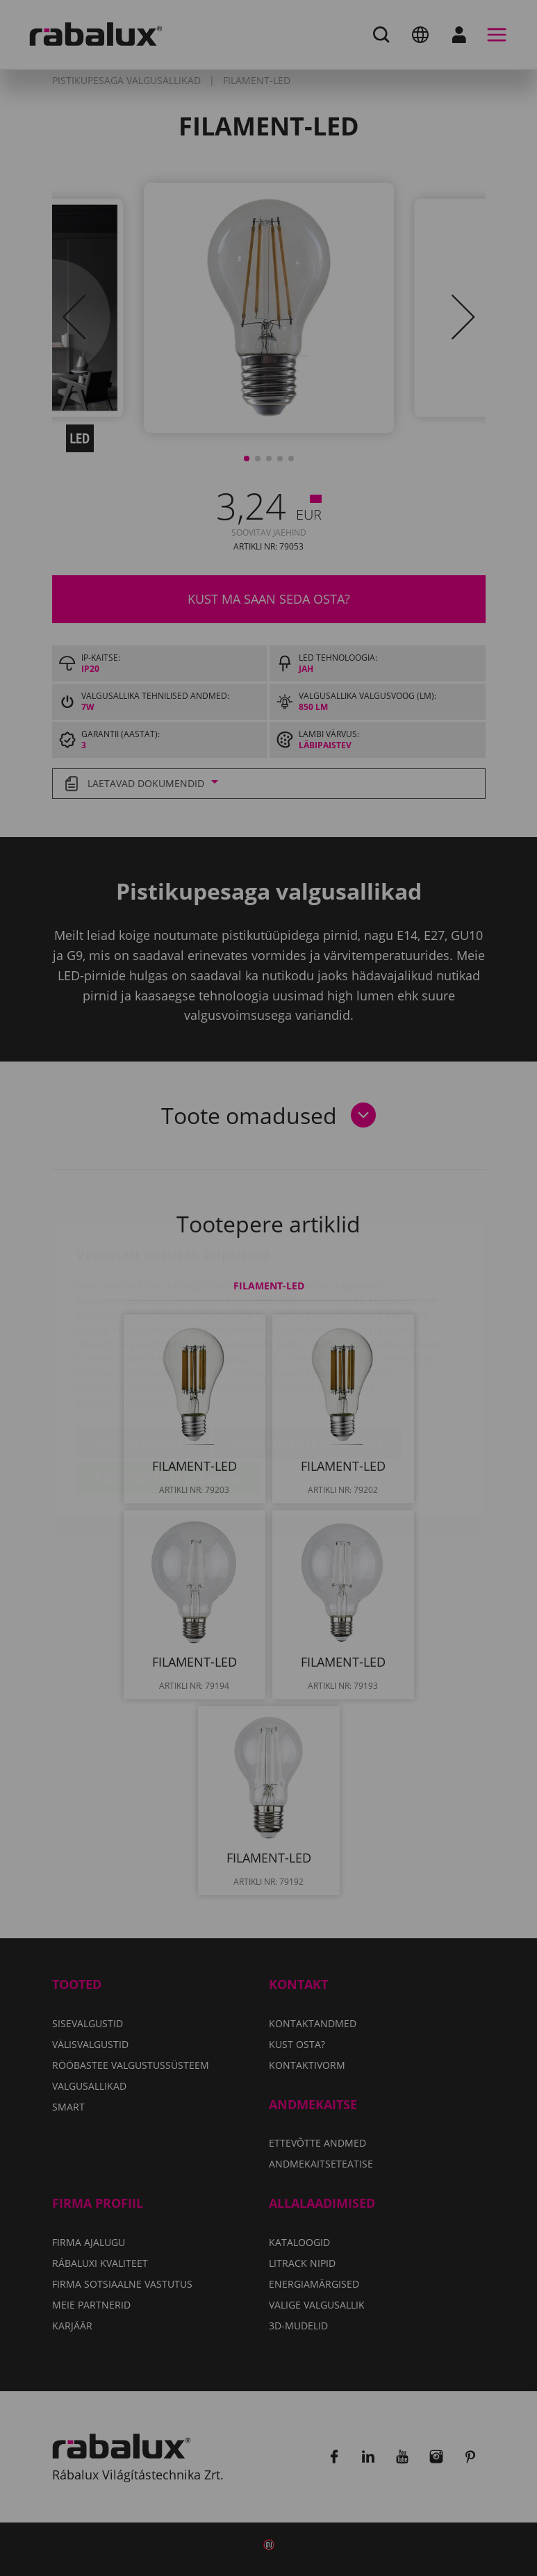  What do you see at coordinates (169, 1396) in the screenshot?
I see `Kõigi küpsiste lubamine` at bounding box center [169, 1396].